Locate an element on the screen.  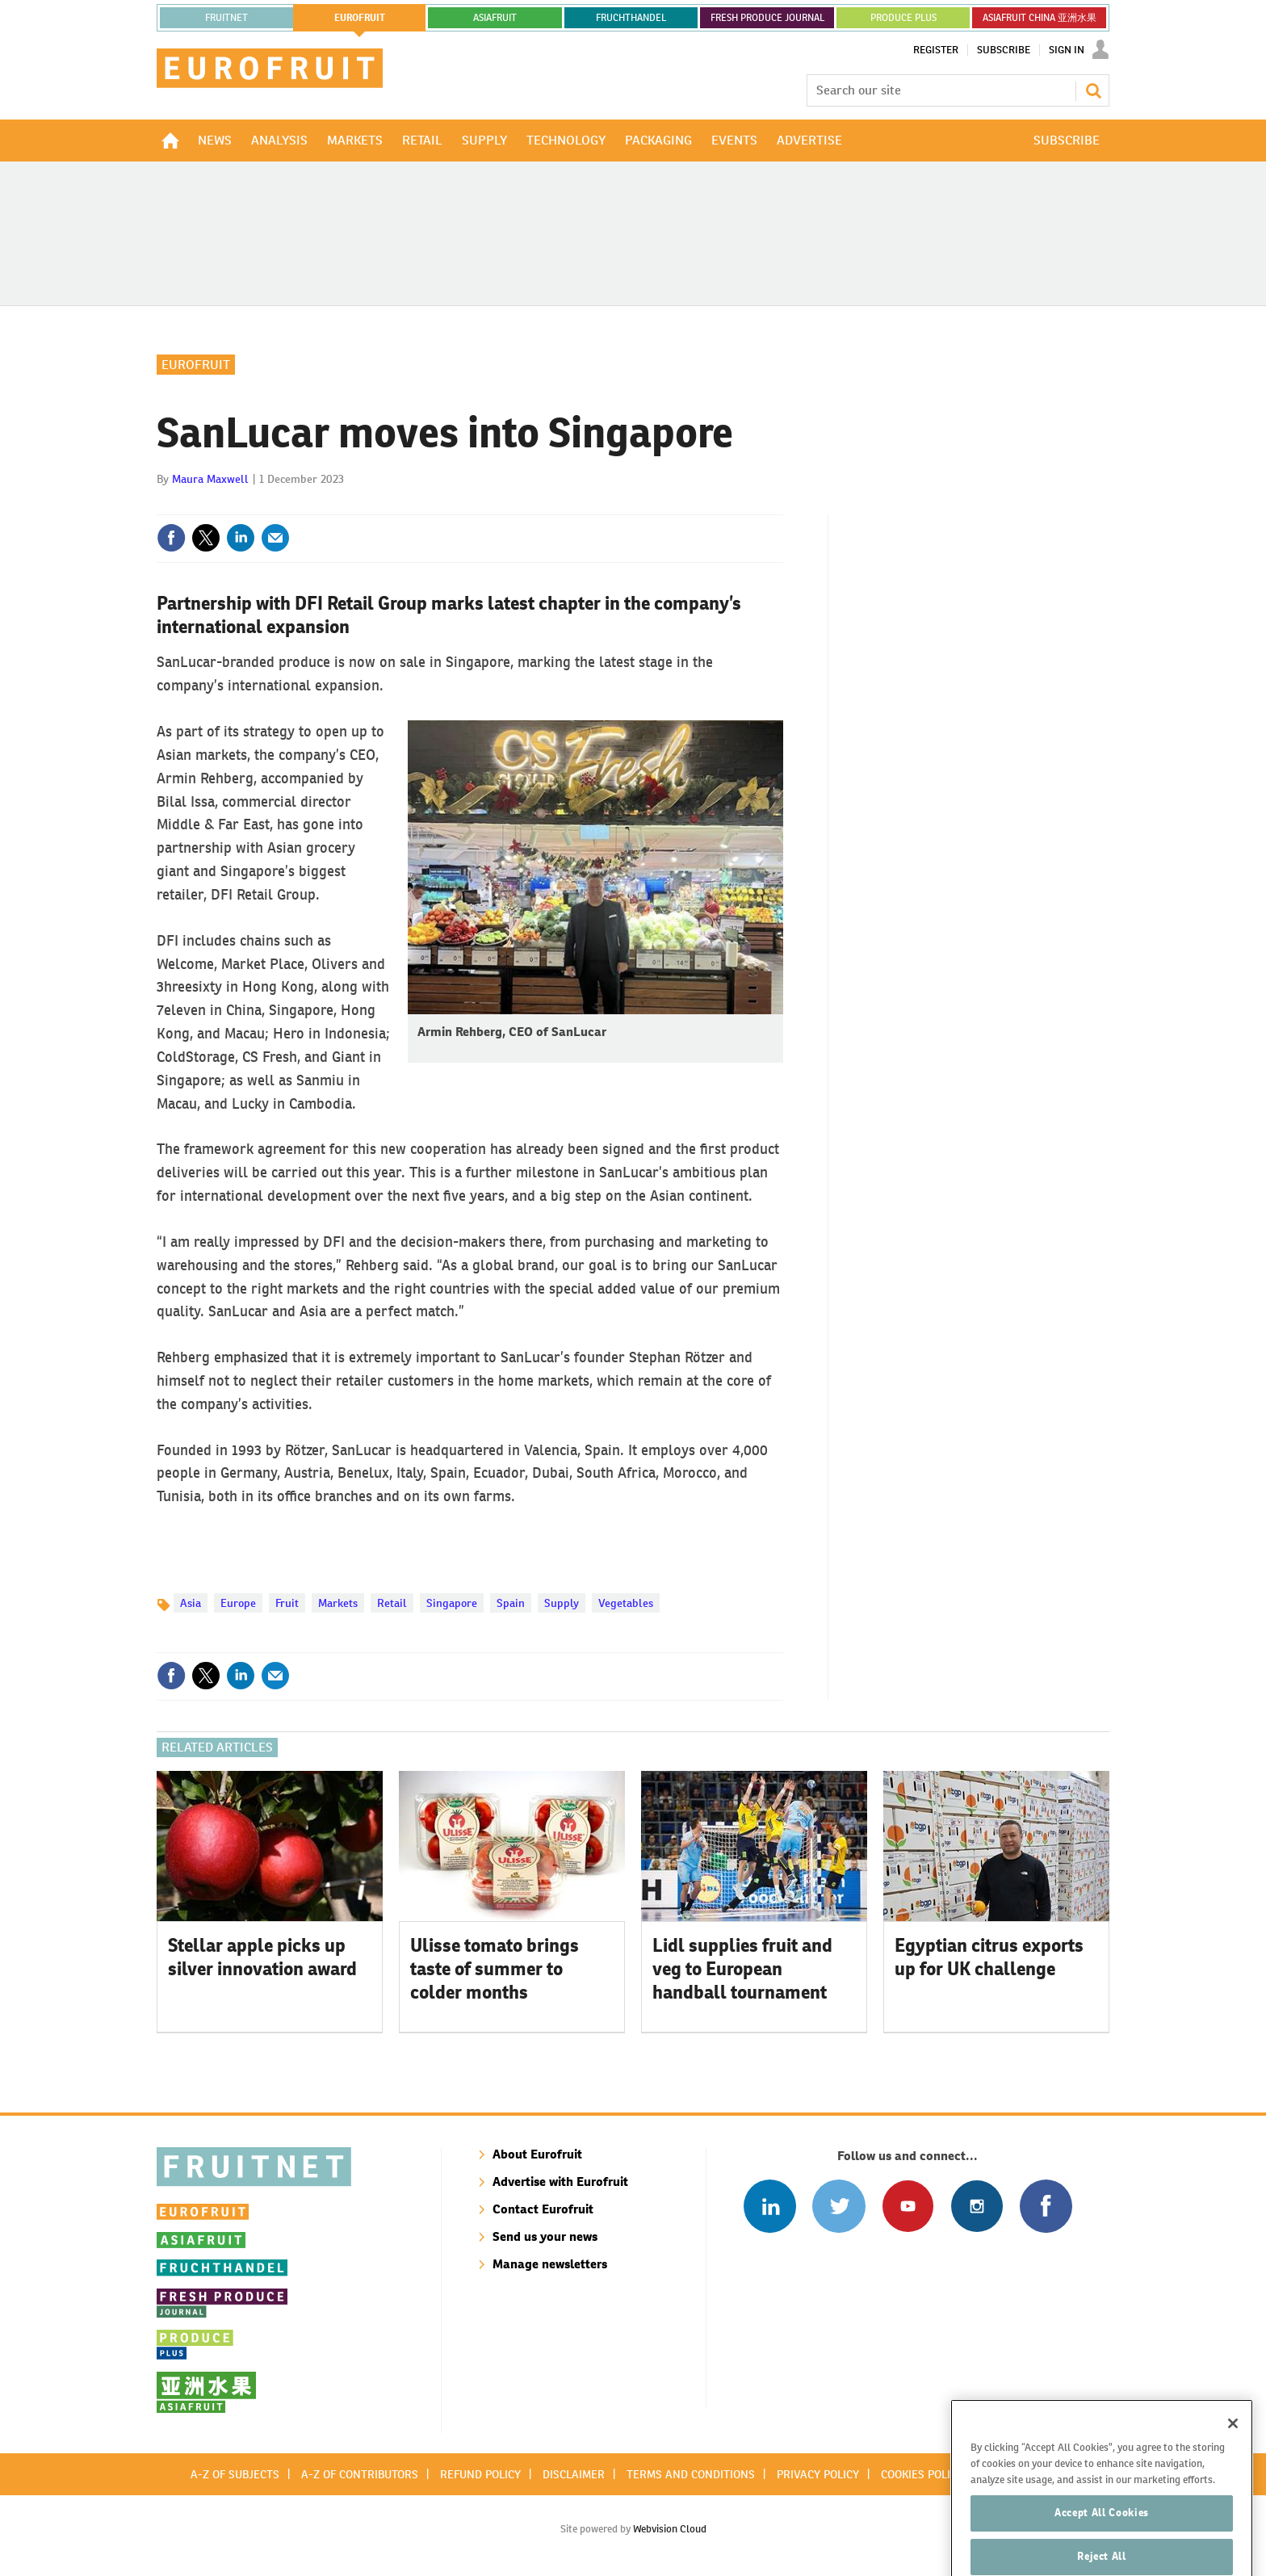
Fruitnet is located at coordinates (226, 17).